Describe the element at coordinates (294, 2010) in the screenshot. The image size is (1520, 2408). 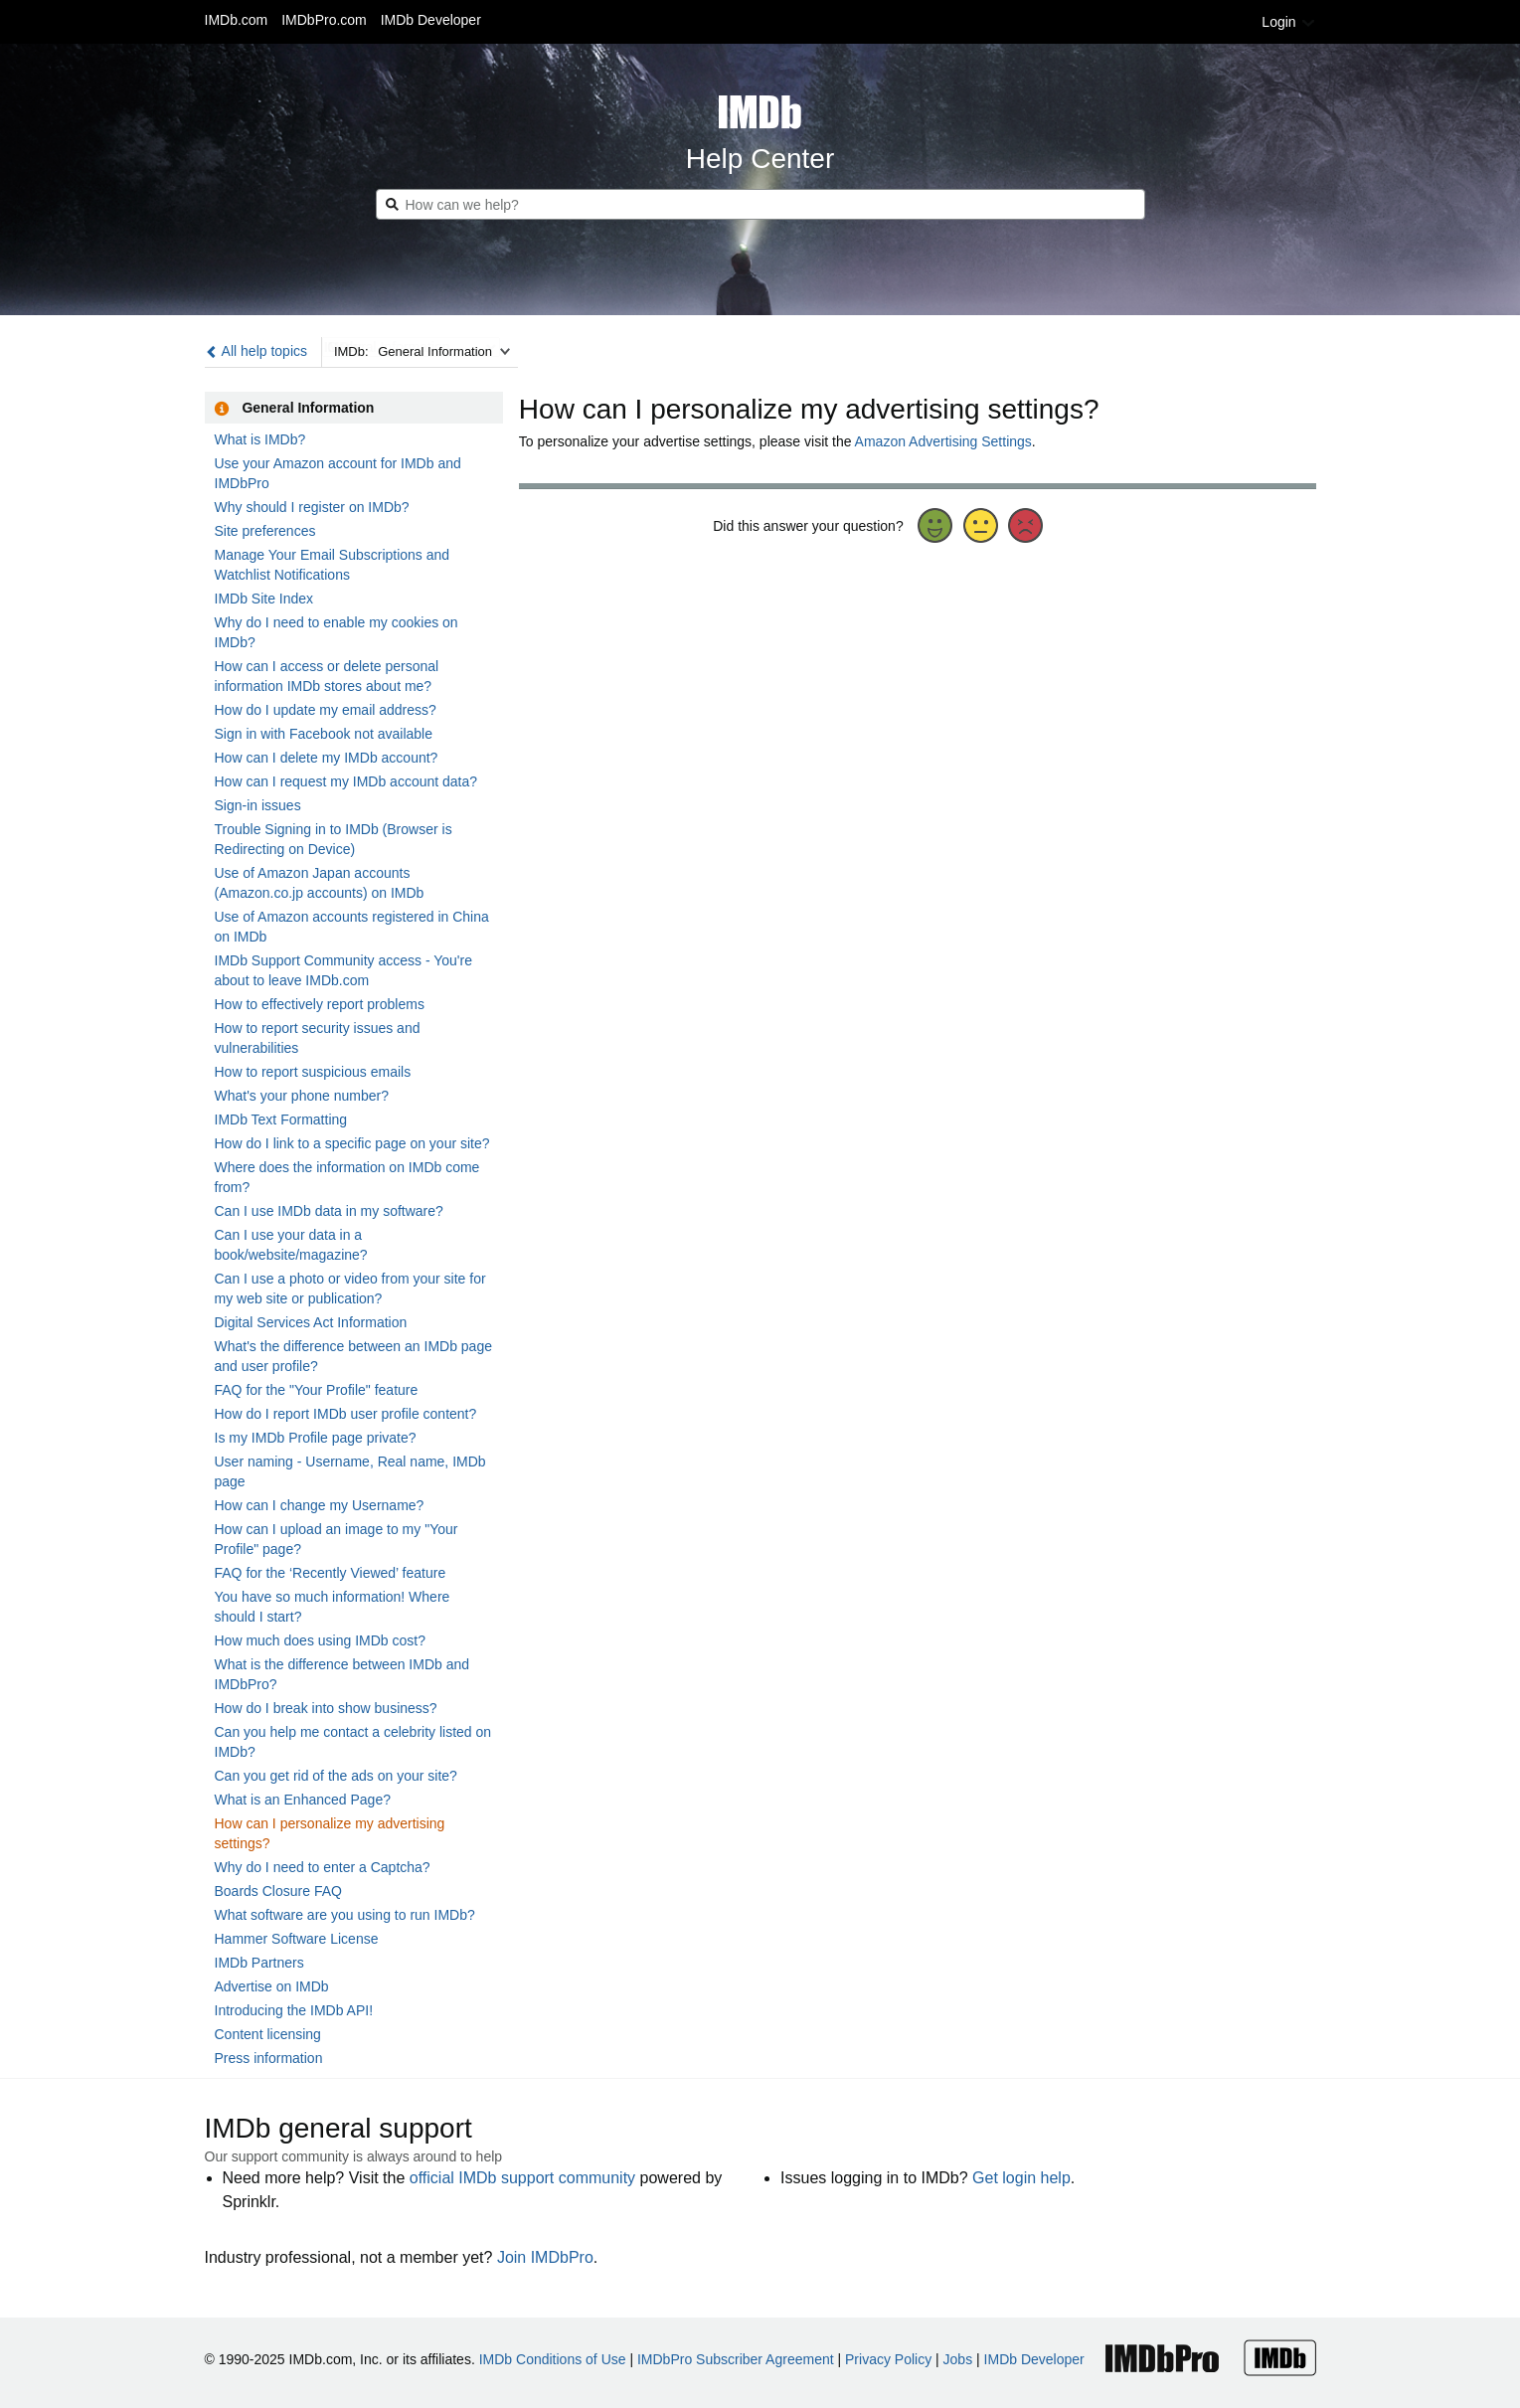
I see `Introducing the IMDb API!` at that location.